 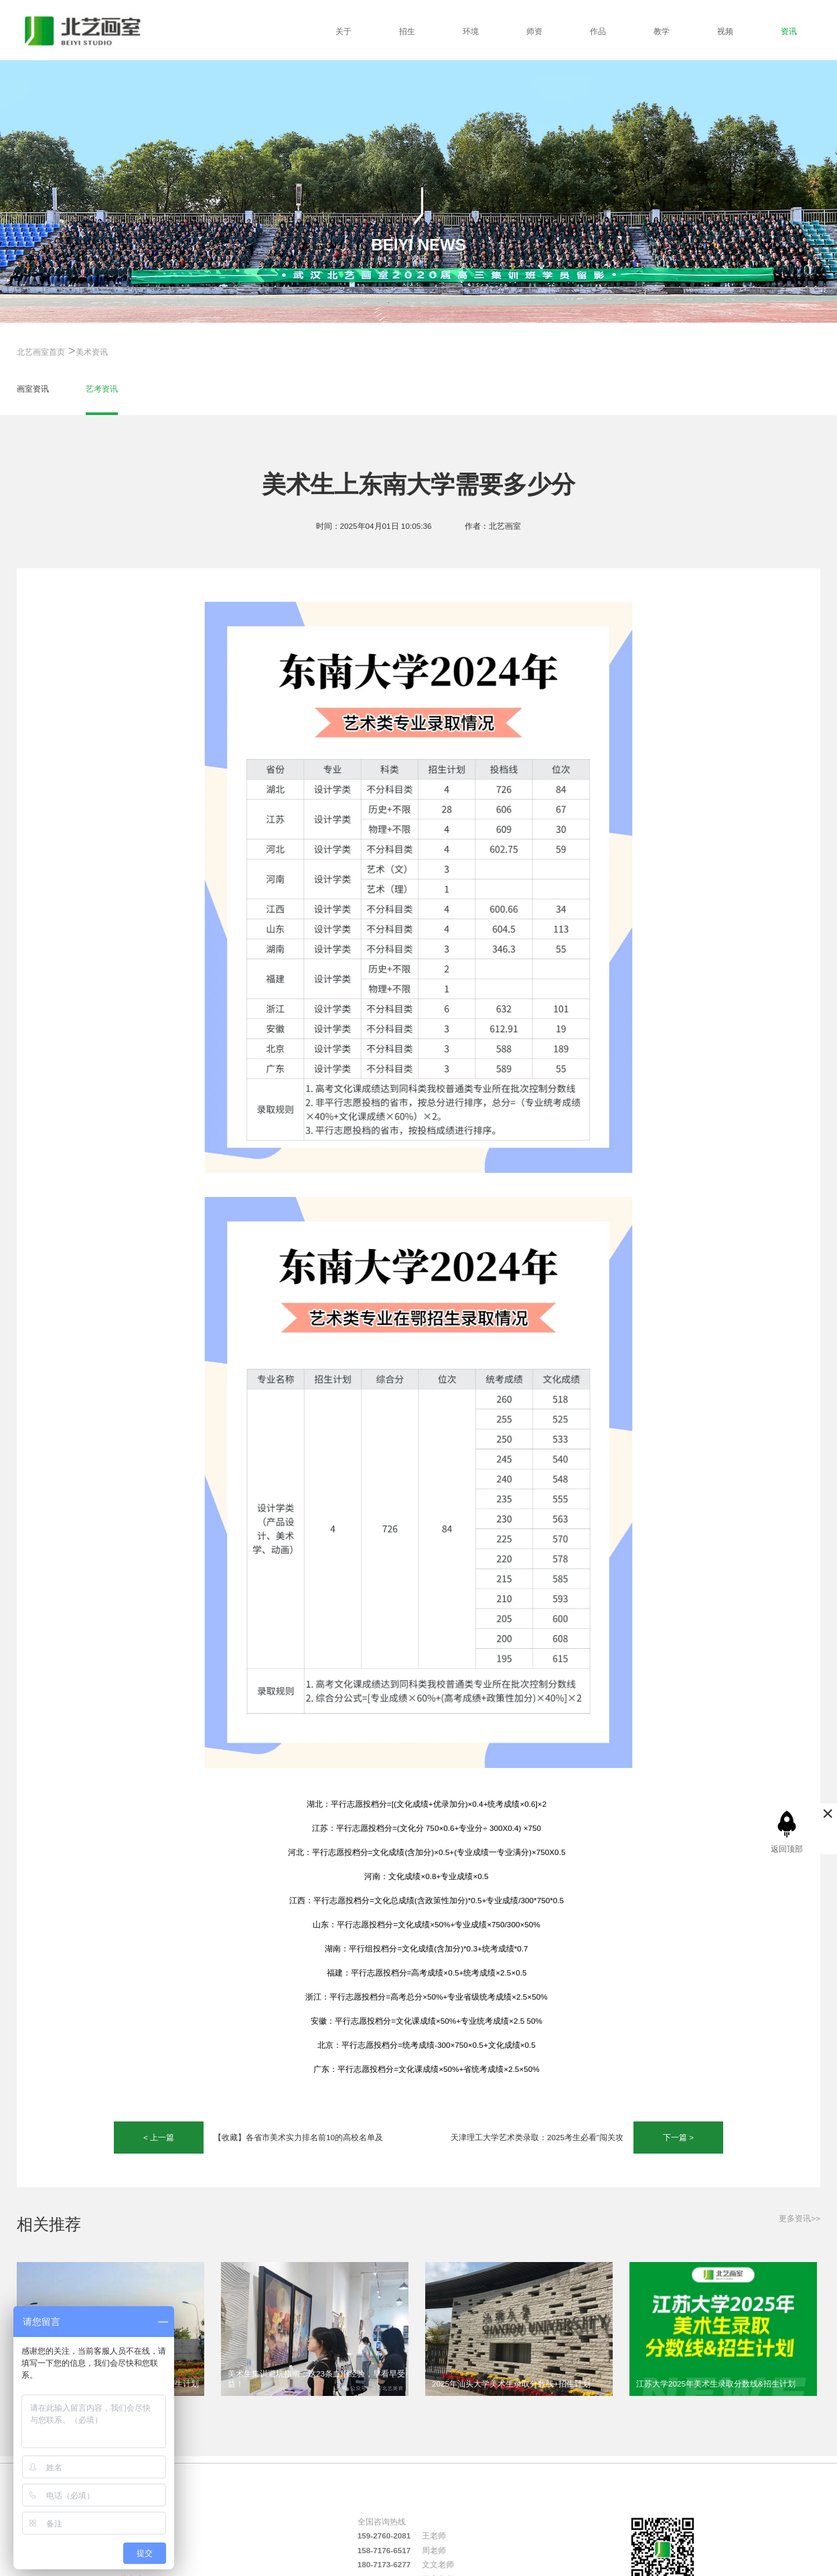 What do you see at coordinates (343, 31) in the screenshot?
I see `关于` at bounding box center [343, 31].